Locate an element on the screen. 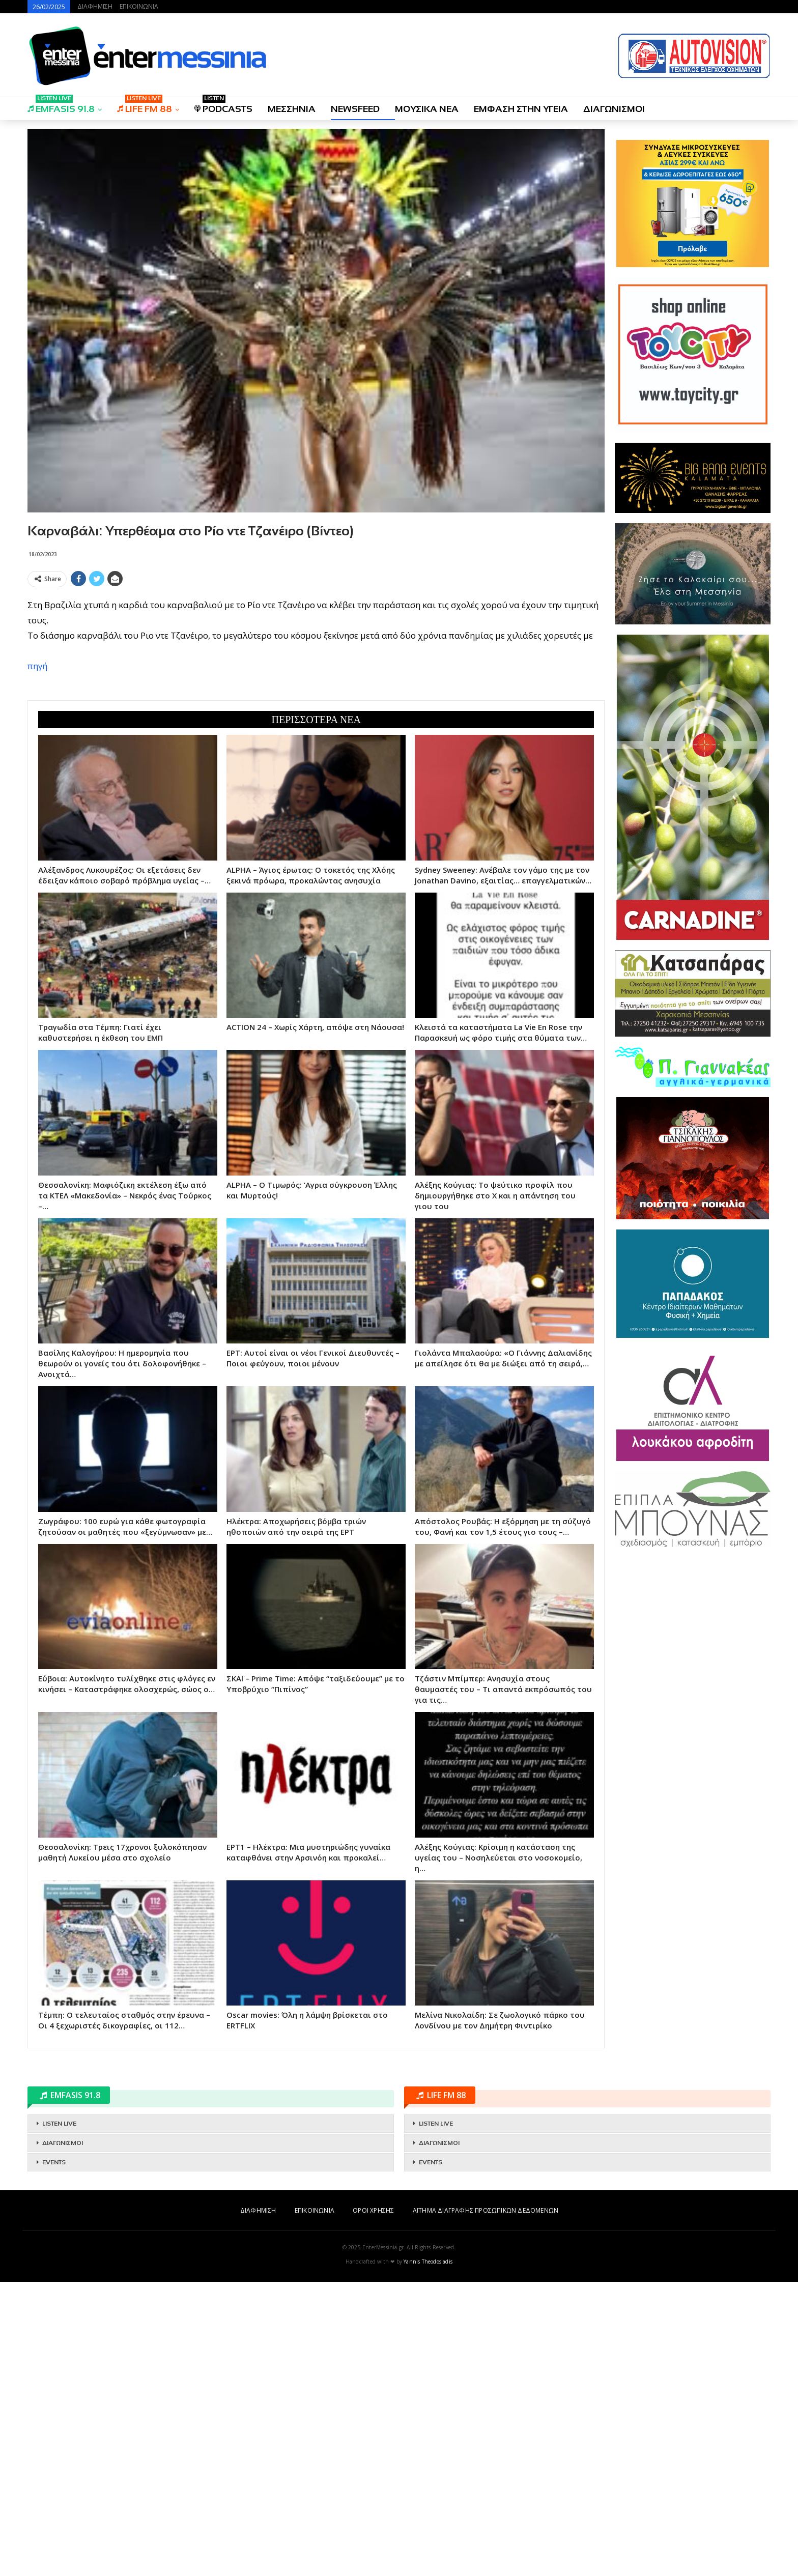  πηγή is located at coordinates (37, 813).